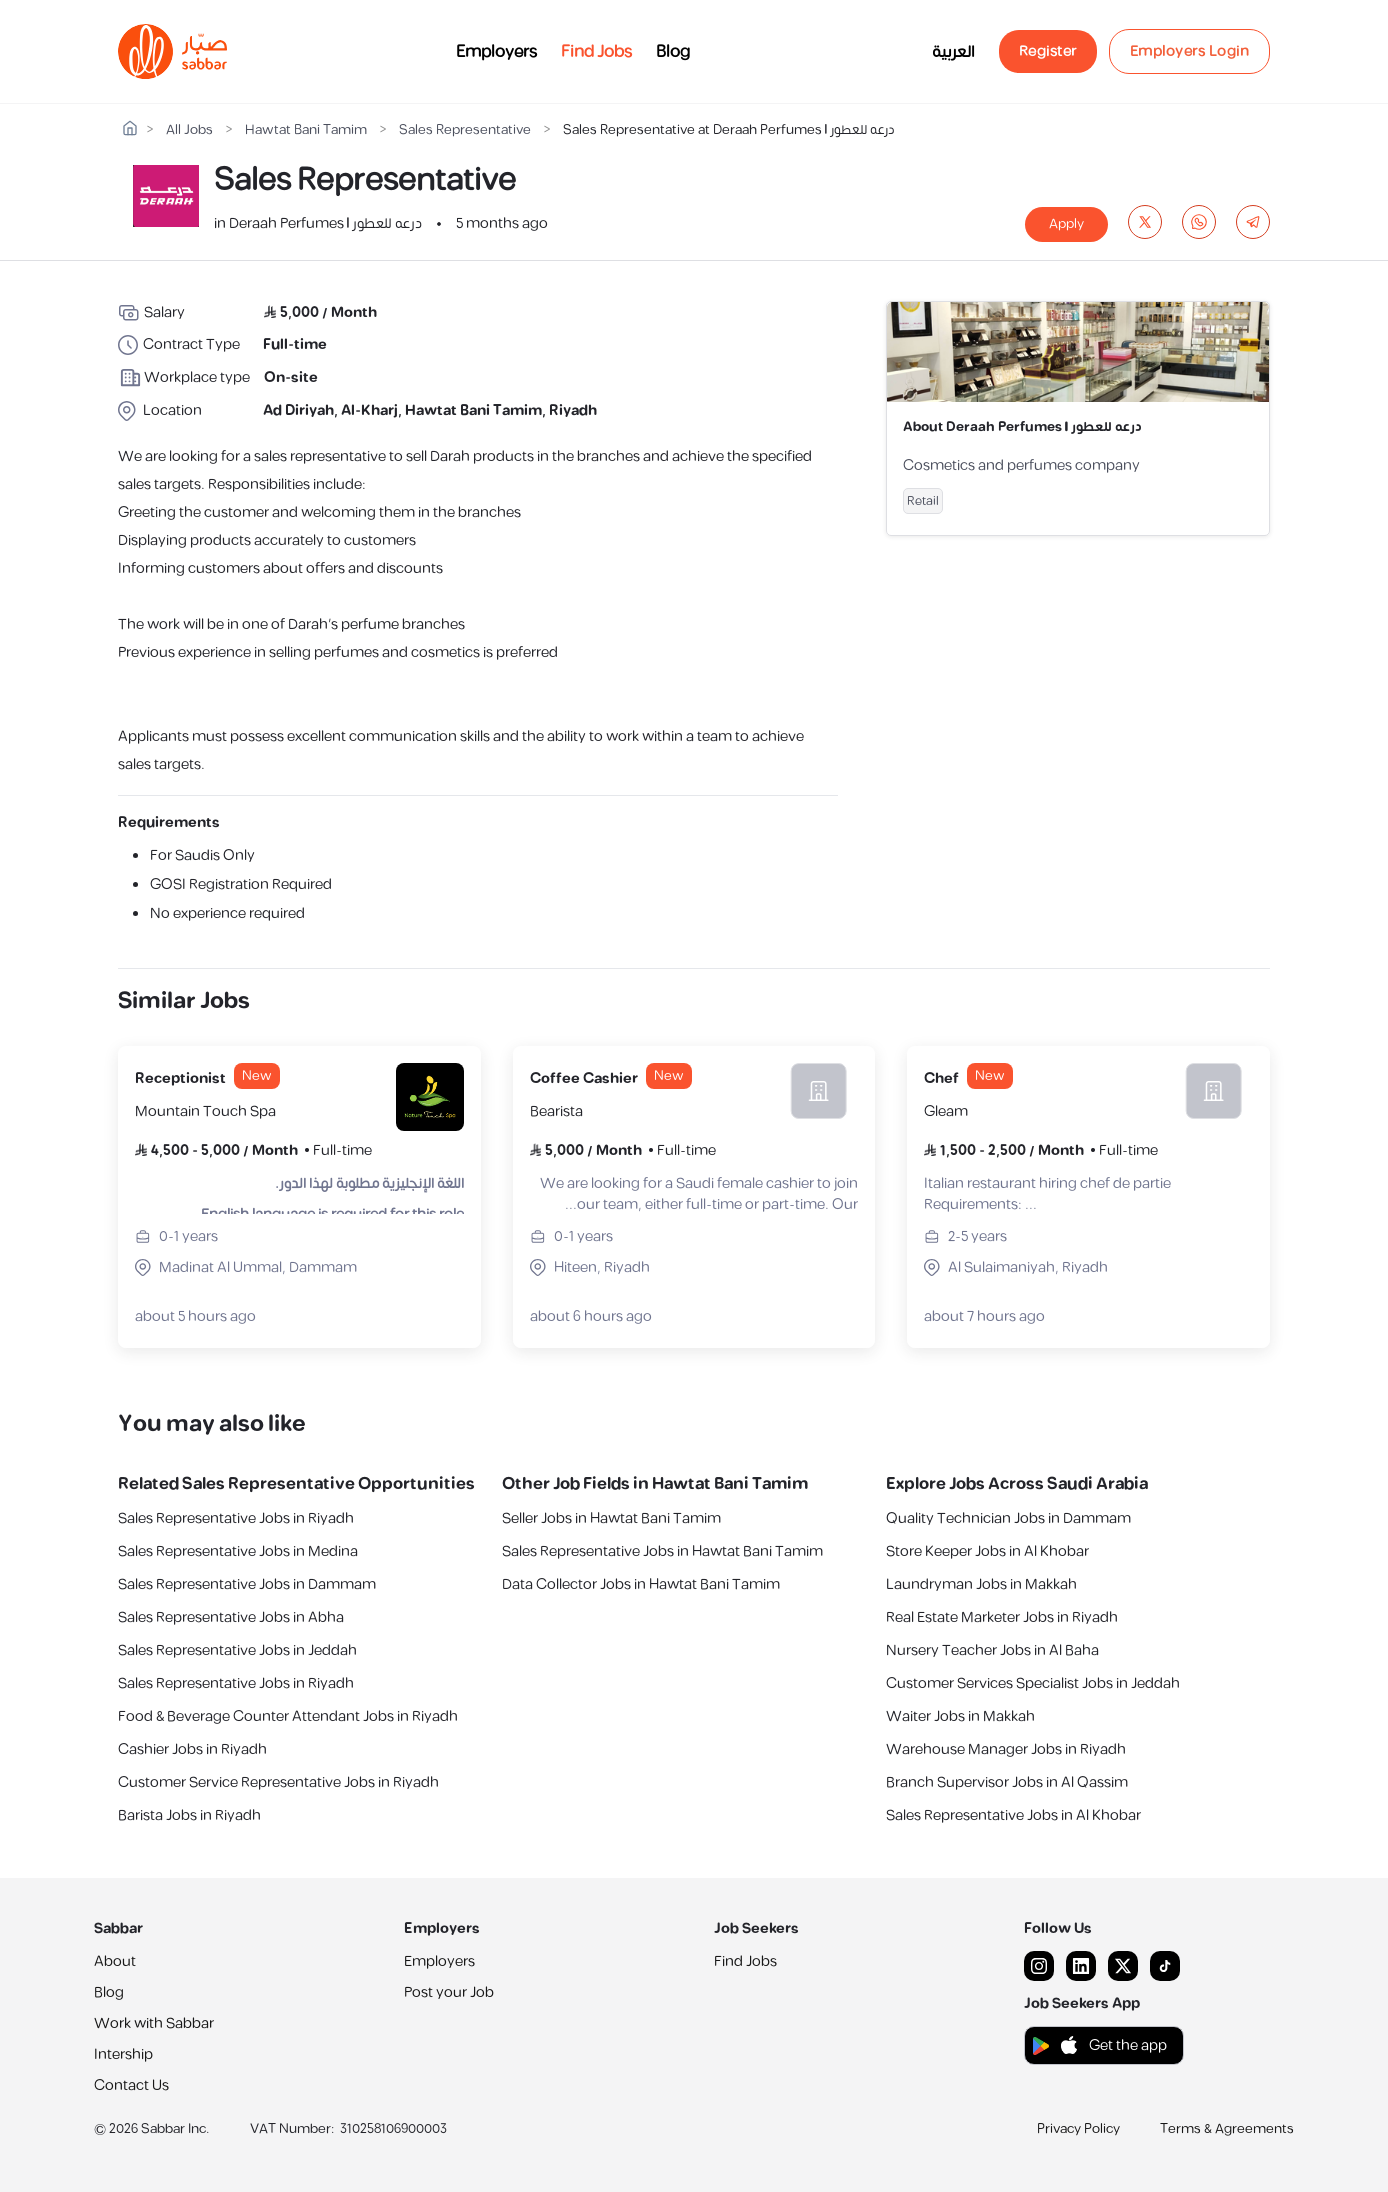 This screenshot has height=2192, width=1388. Describe the element at coordinates (449, 1992) in the screenshot. I see `Post your Job` at that location.